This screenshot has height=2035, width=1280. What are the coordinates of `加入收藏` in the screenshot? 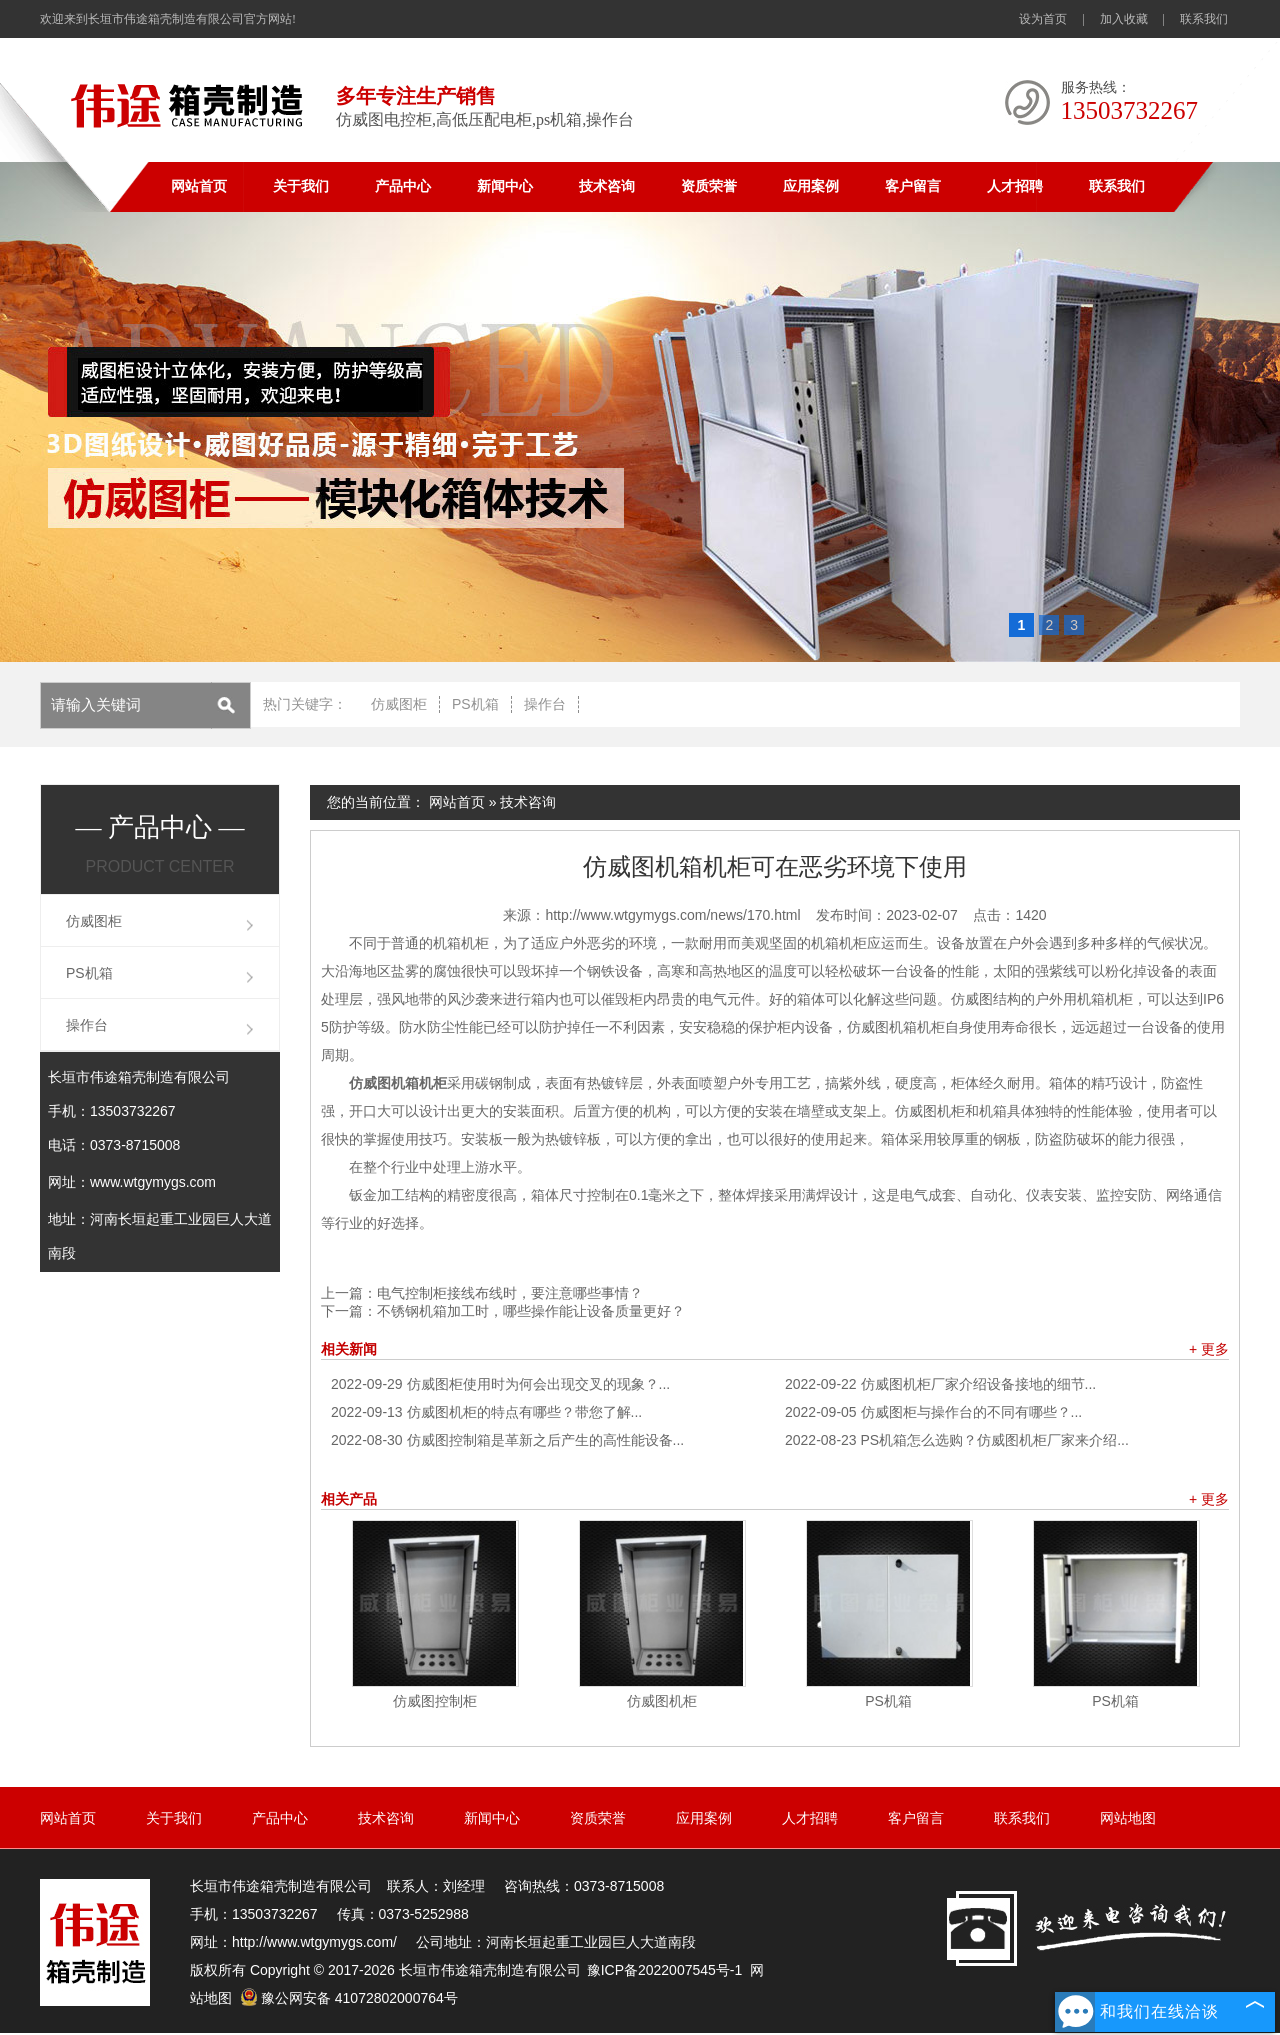 It's located at (1124, 19).